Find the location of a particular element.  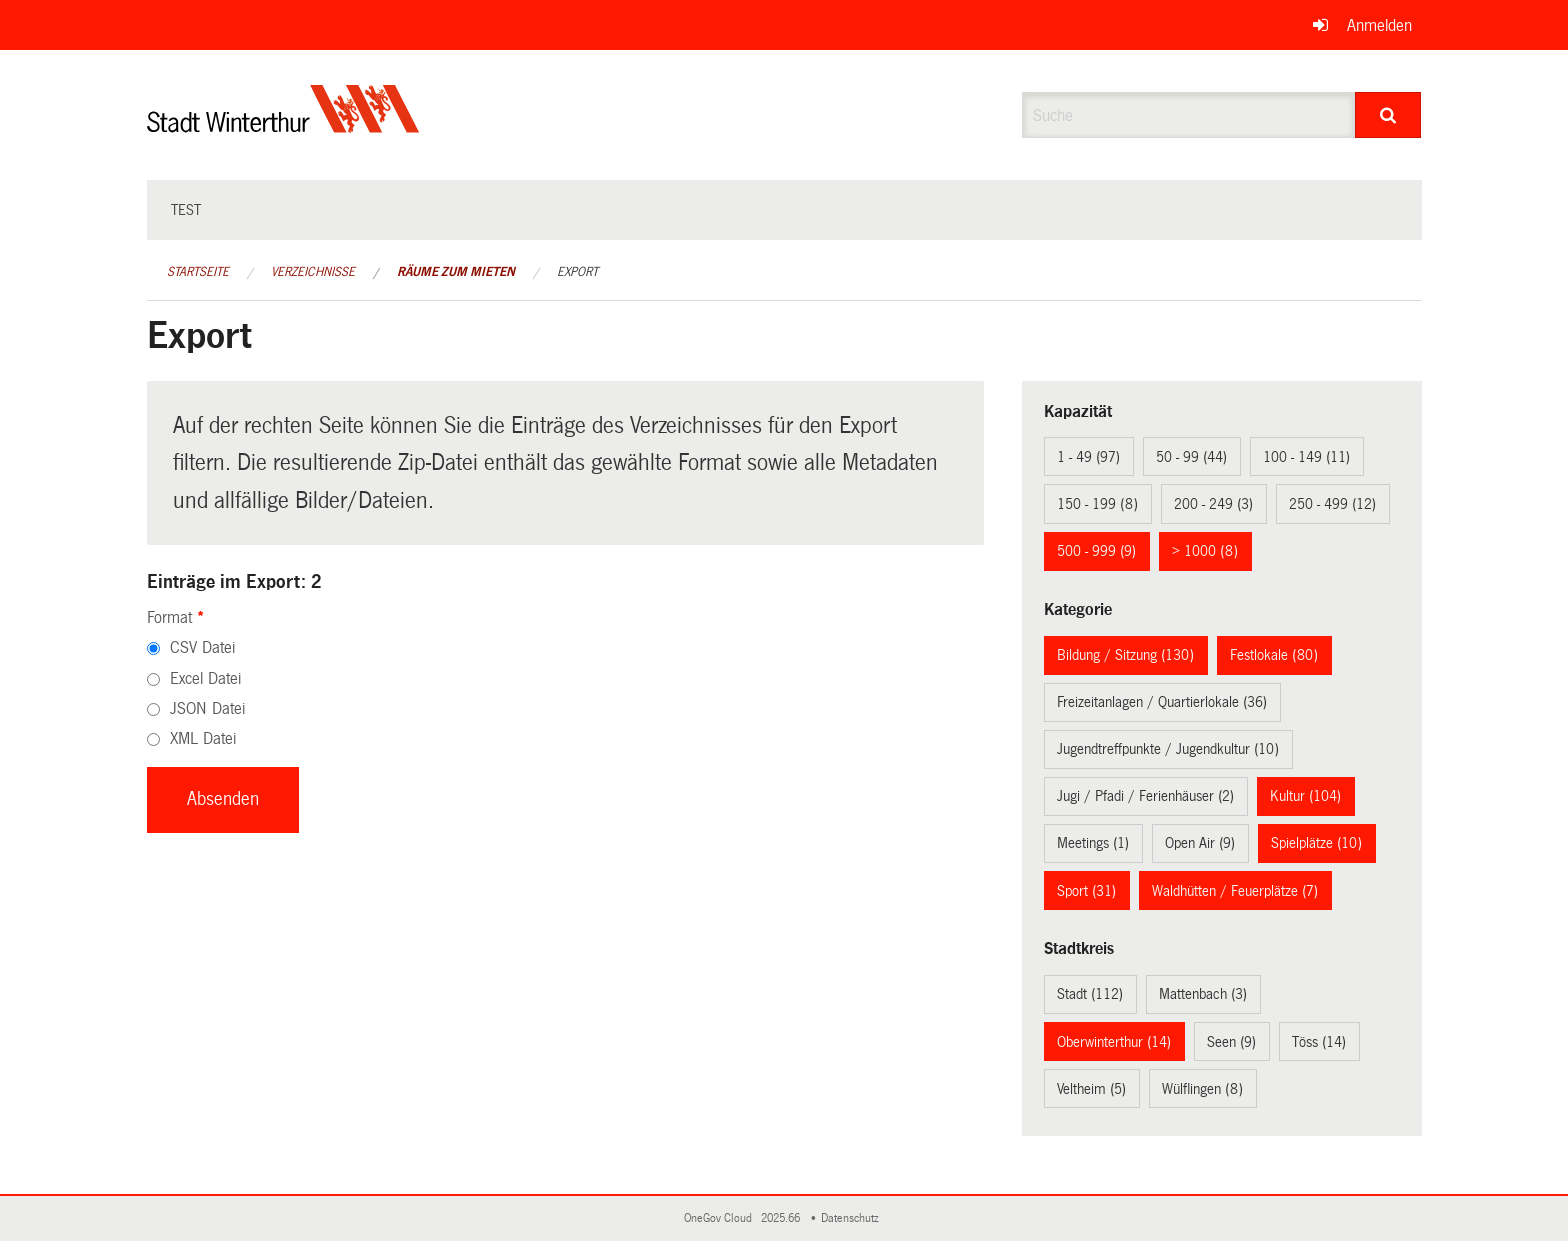

Veltheim (5) is located at coordinates (1091, 1089).